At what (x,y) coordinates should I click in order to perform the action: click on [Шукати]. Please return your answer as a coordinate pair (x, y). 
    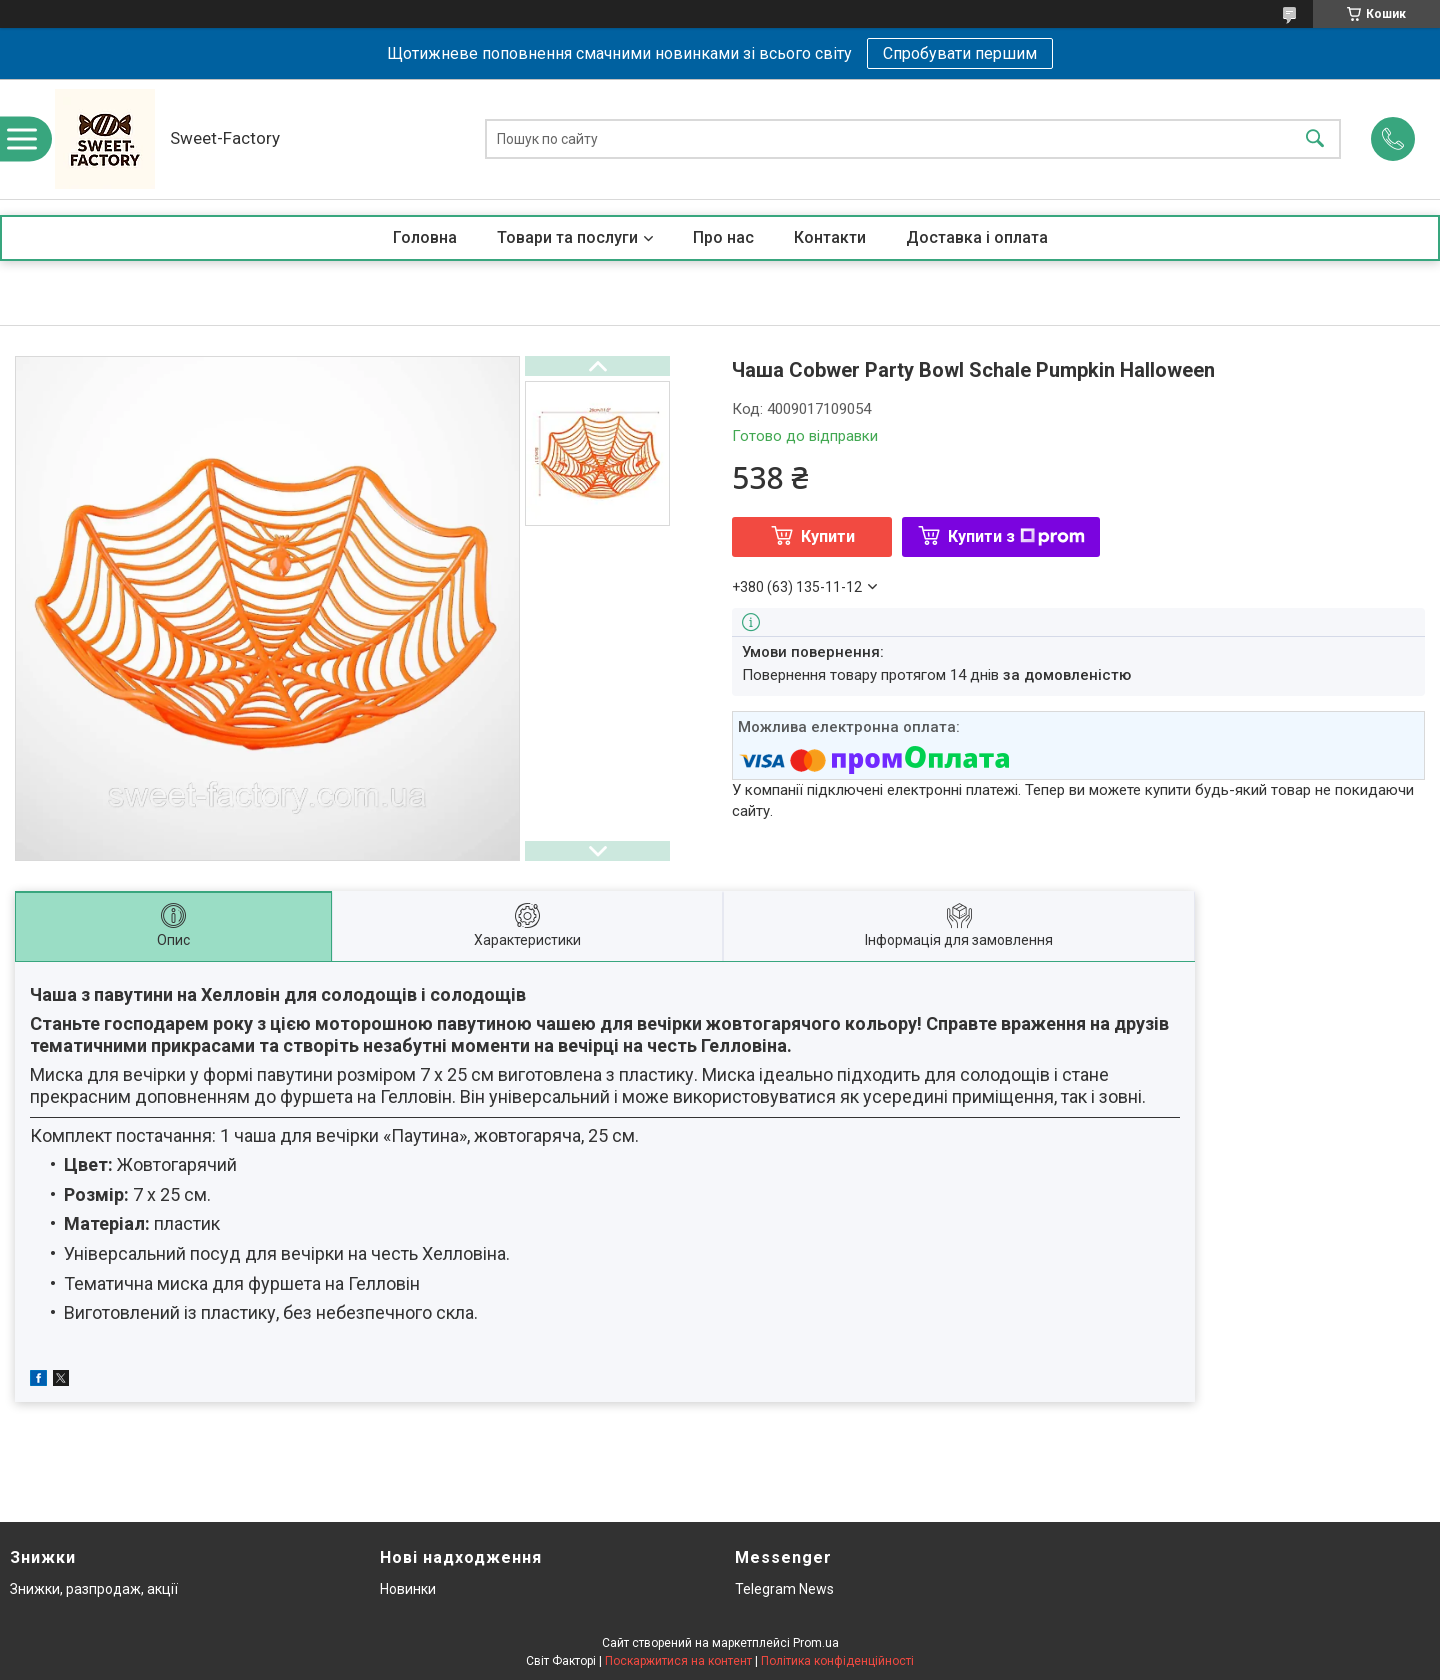
    Looking at the image, I should click on (1315, 139).